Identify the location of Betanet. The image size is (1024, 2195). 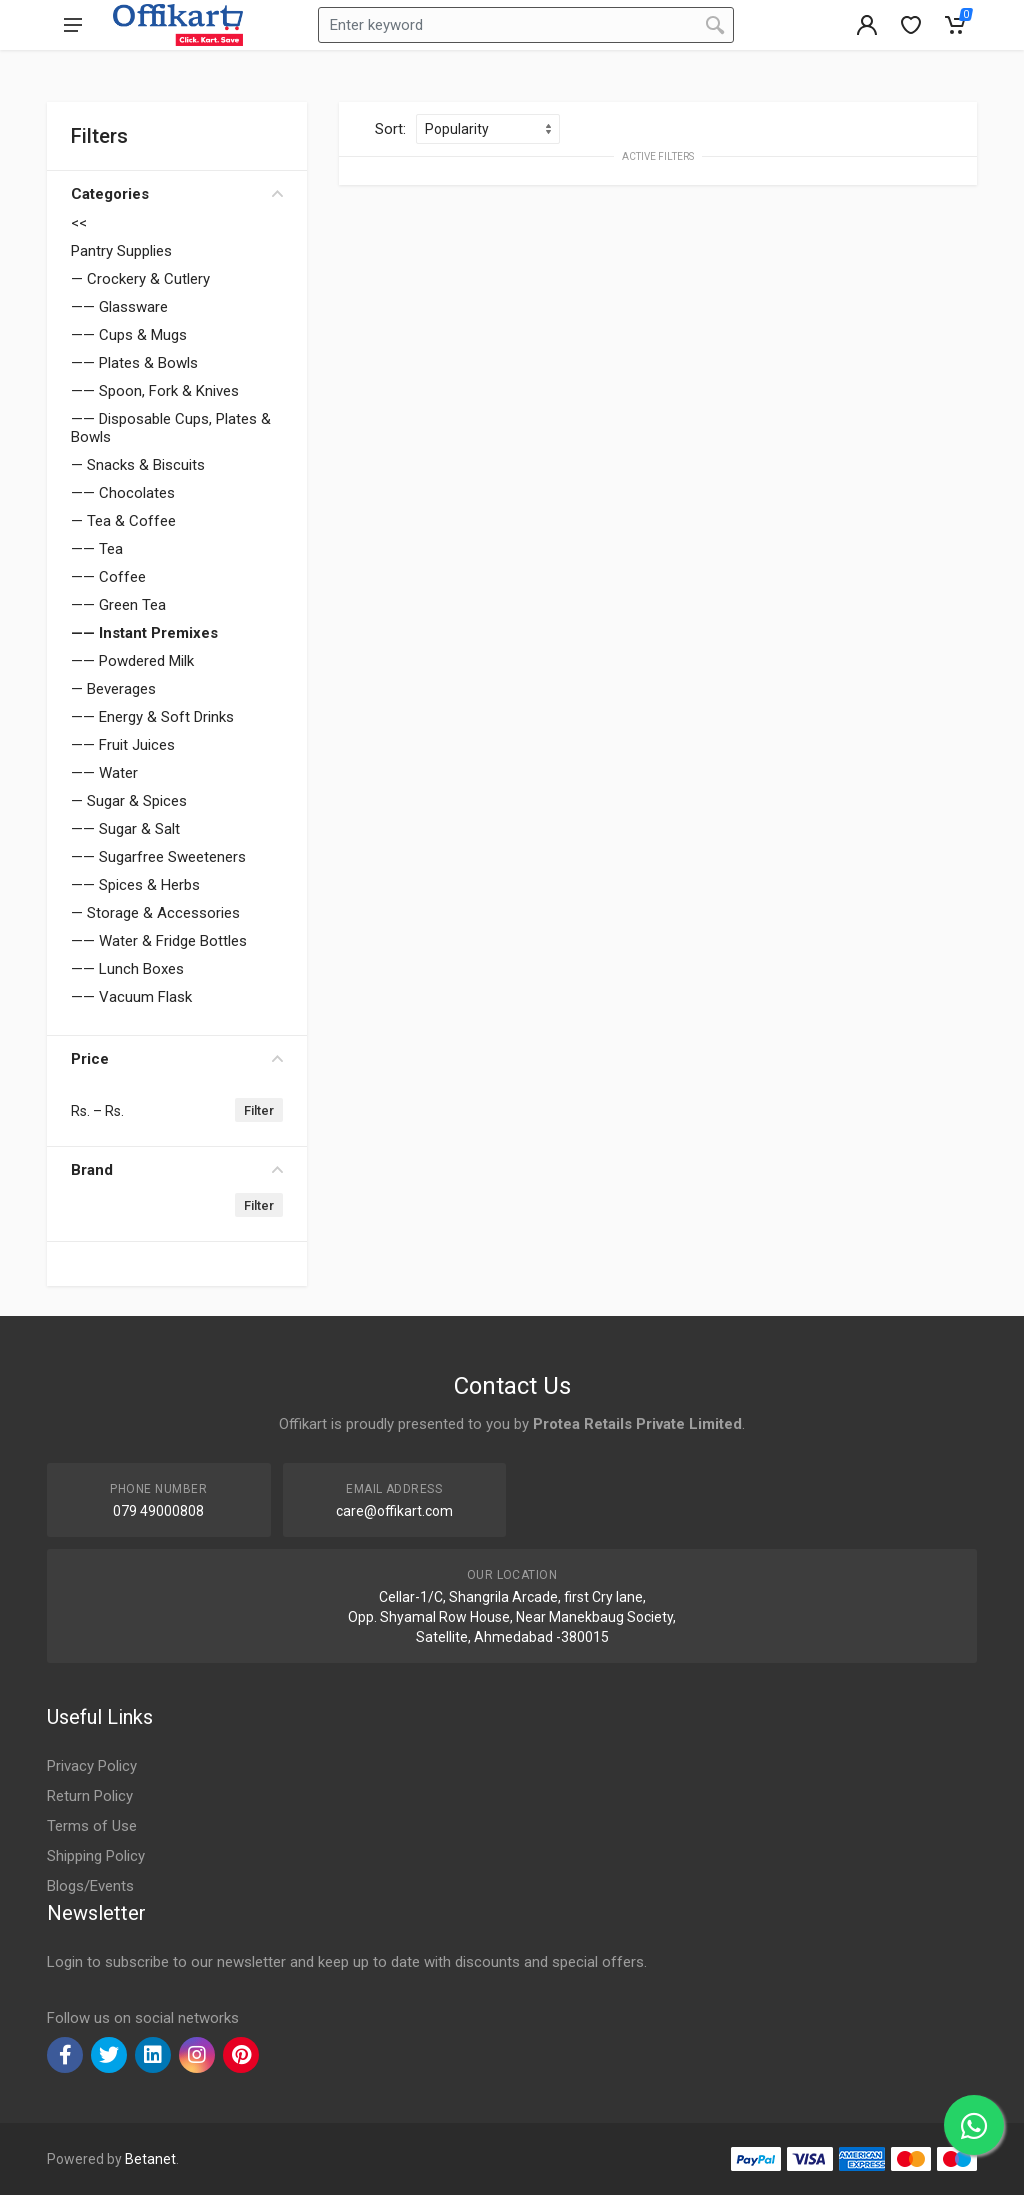
(150, 2159).